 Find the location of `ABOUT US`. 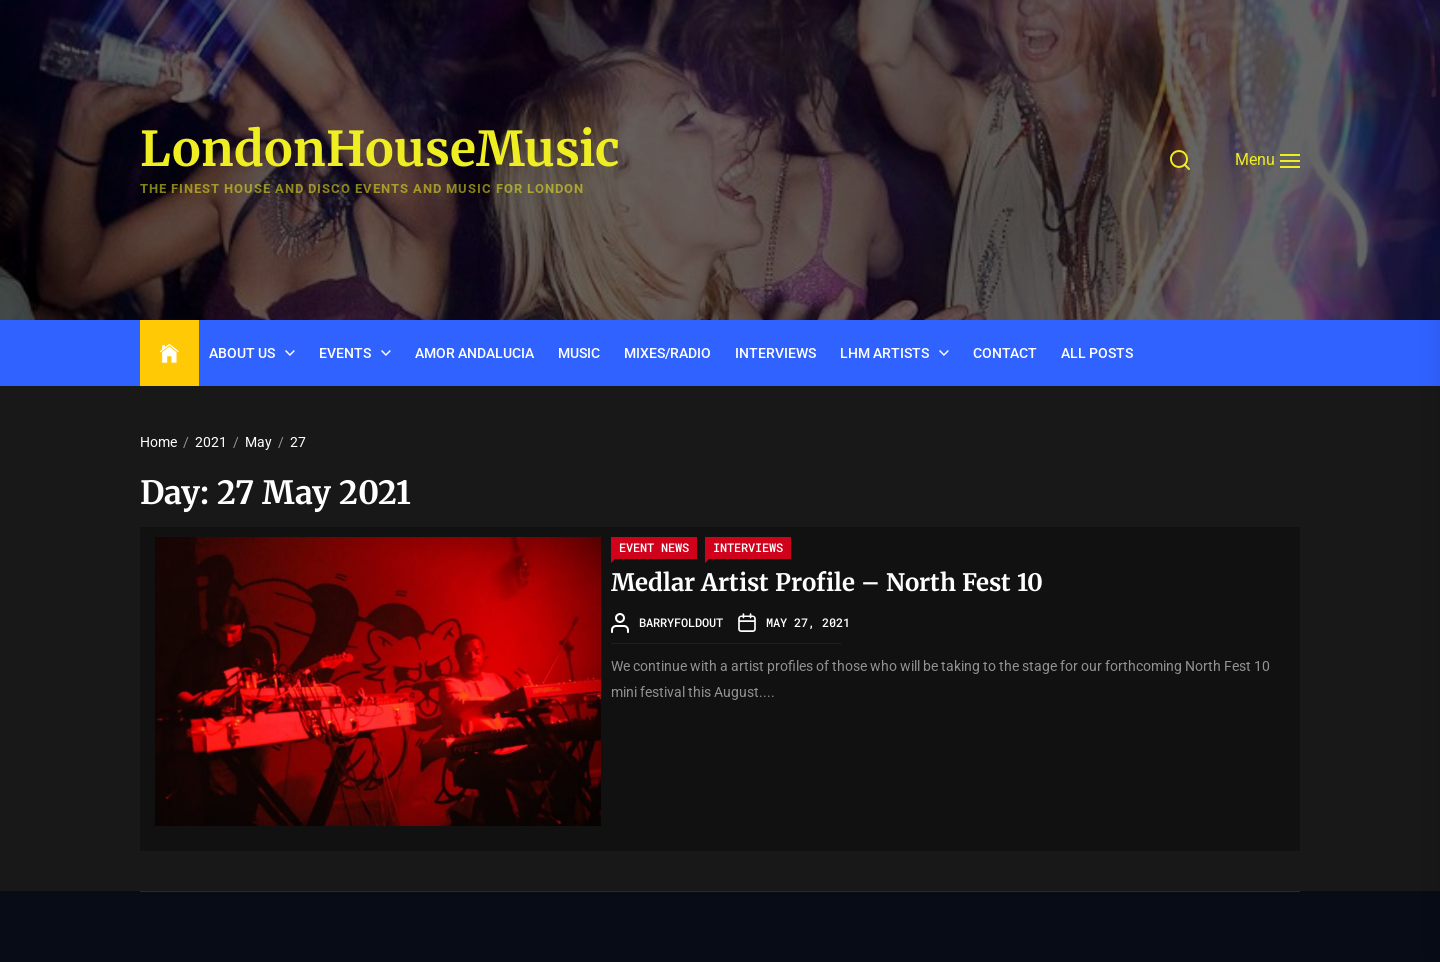

ABOUT US is located at coordinates (242, 353).